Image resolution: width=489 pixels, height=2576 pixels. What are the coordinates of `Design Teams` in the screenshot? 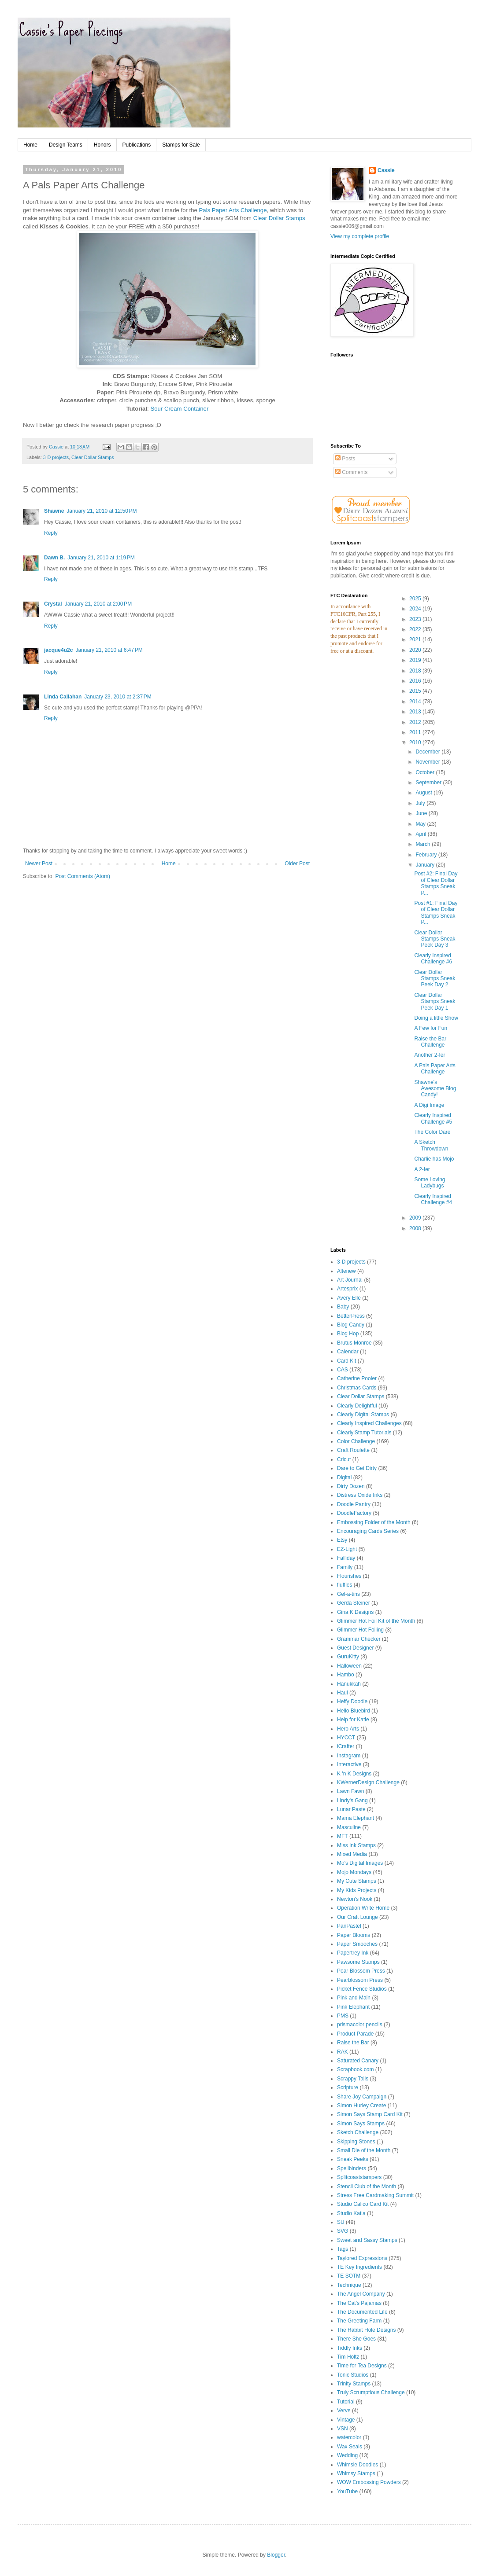 It's located at (65, 145).